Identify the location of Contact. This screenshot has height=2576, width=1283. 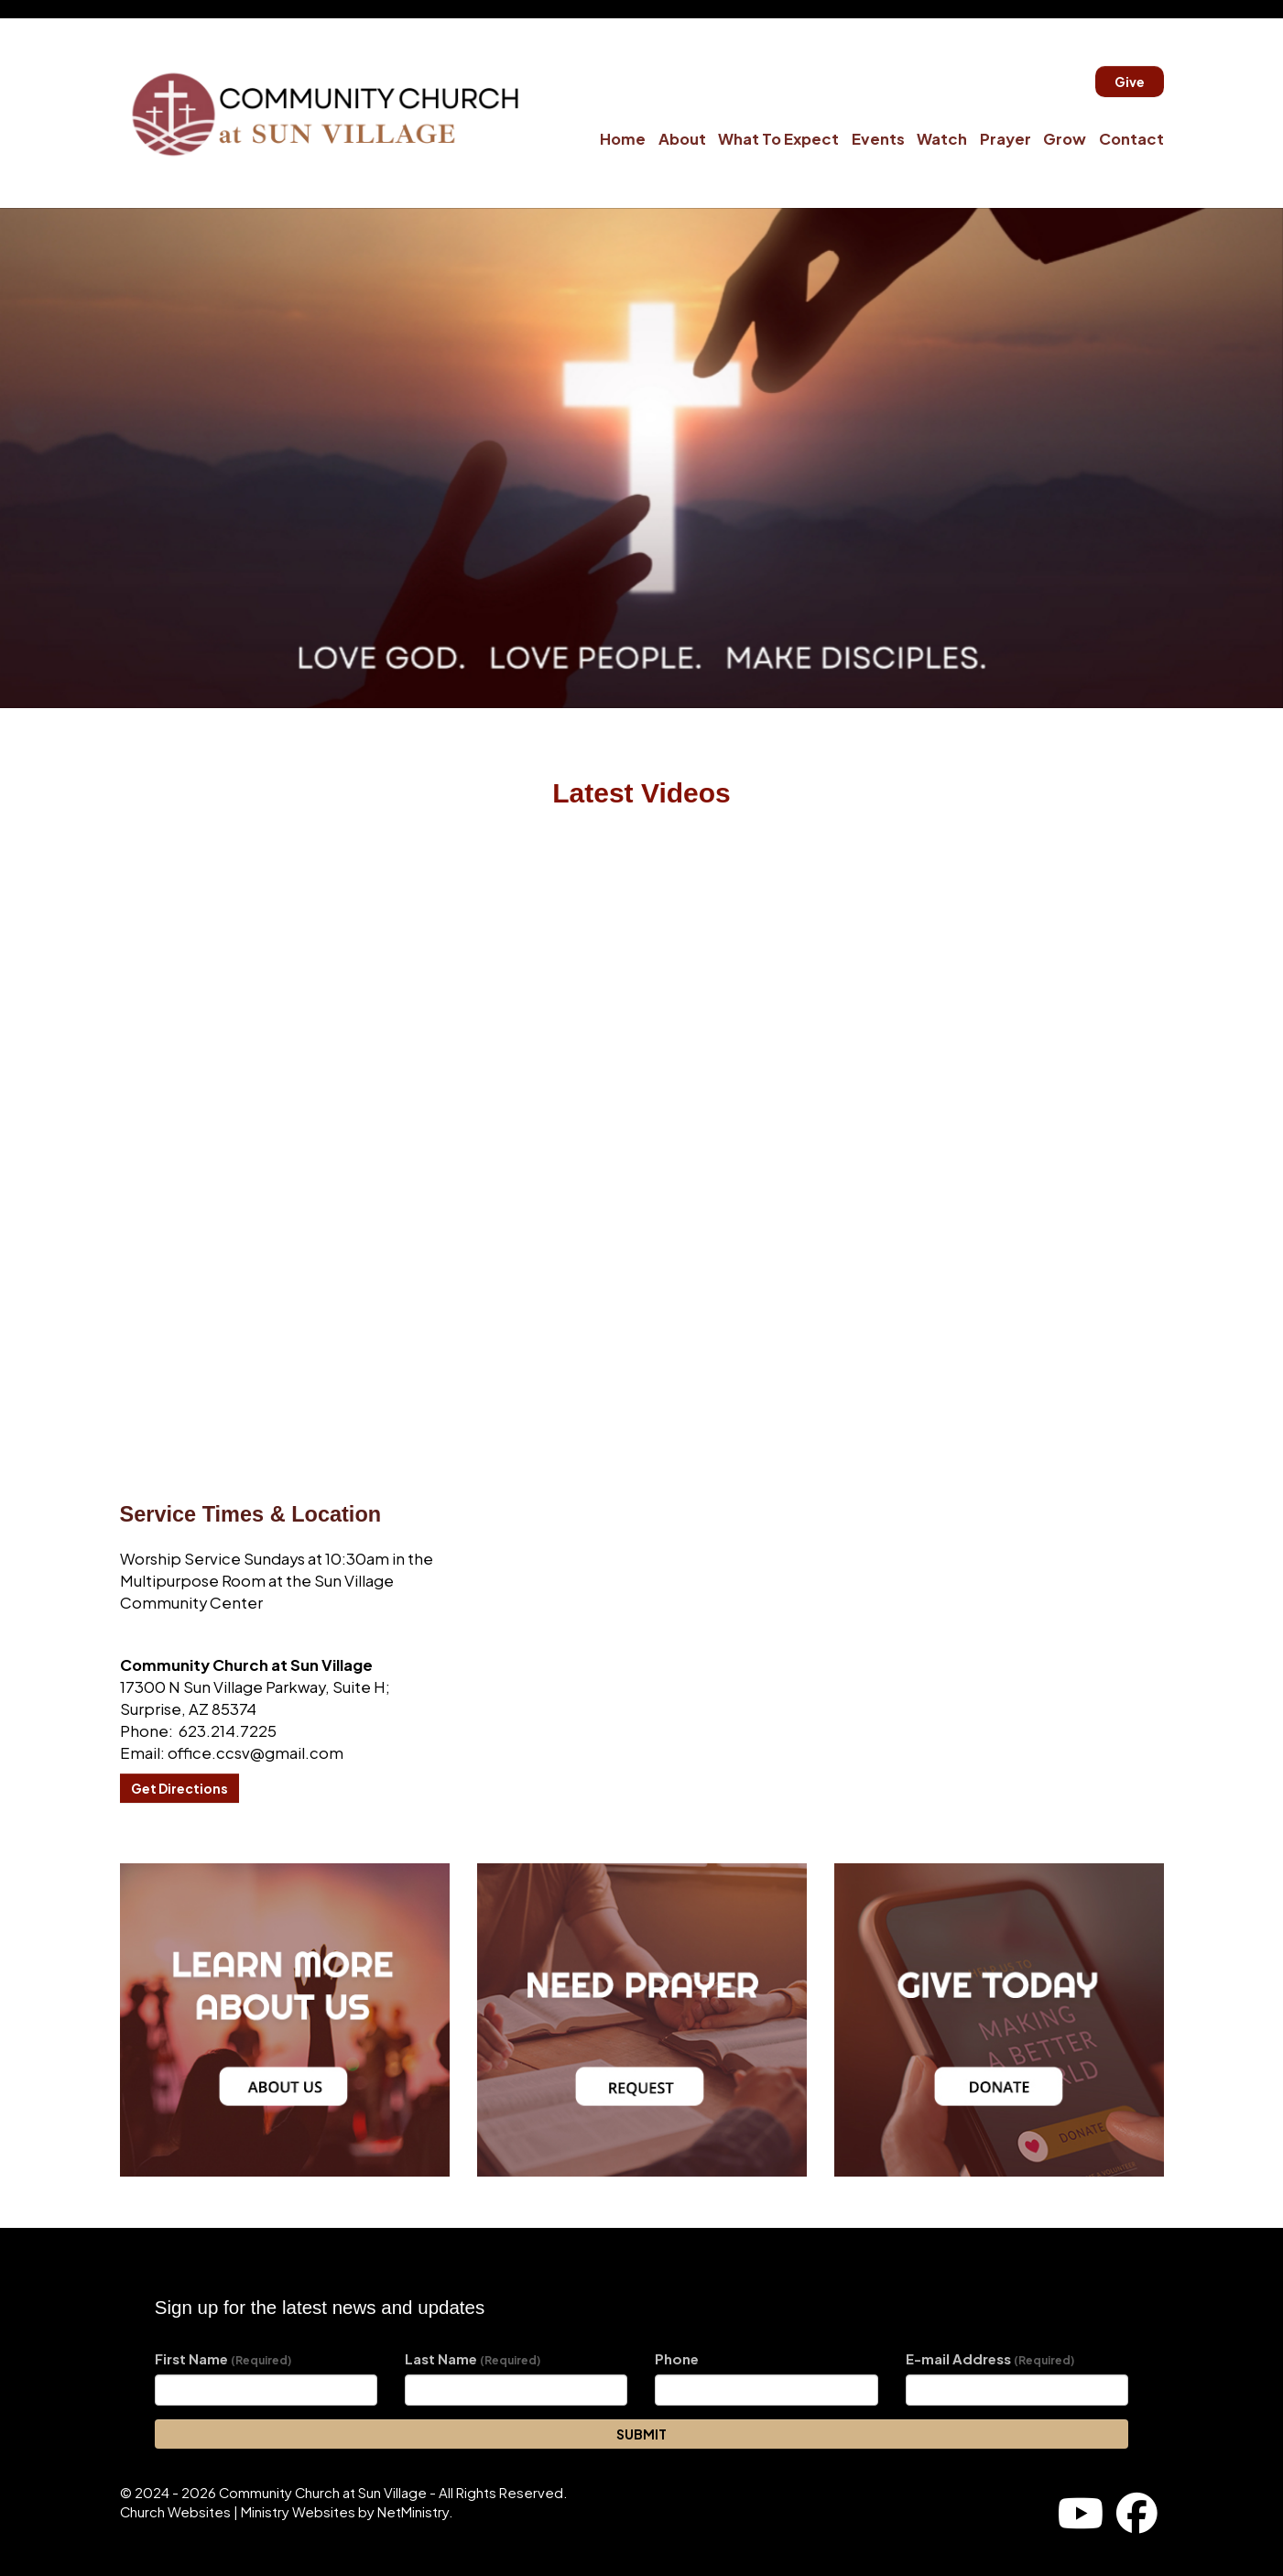
(1131, 138).